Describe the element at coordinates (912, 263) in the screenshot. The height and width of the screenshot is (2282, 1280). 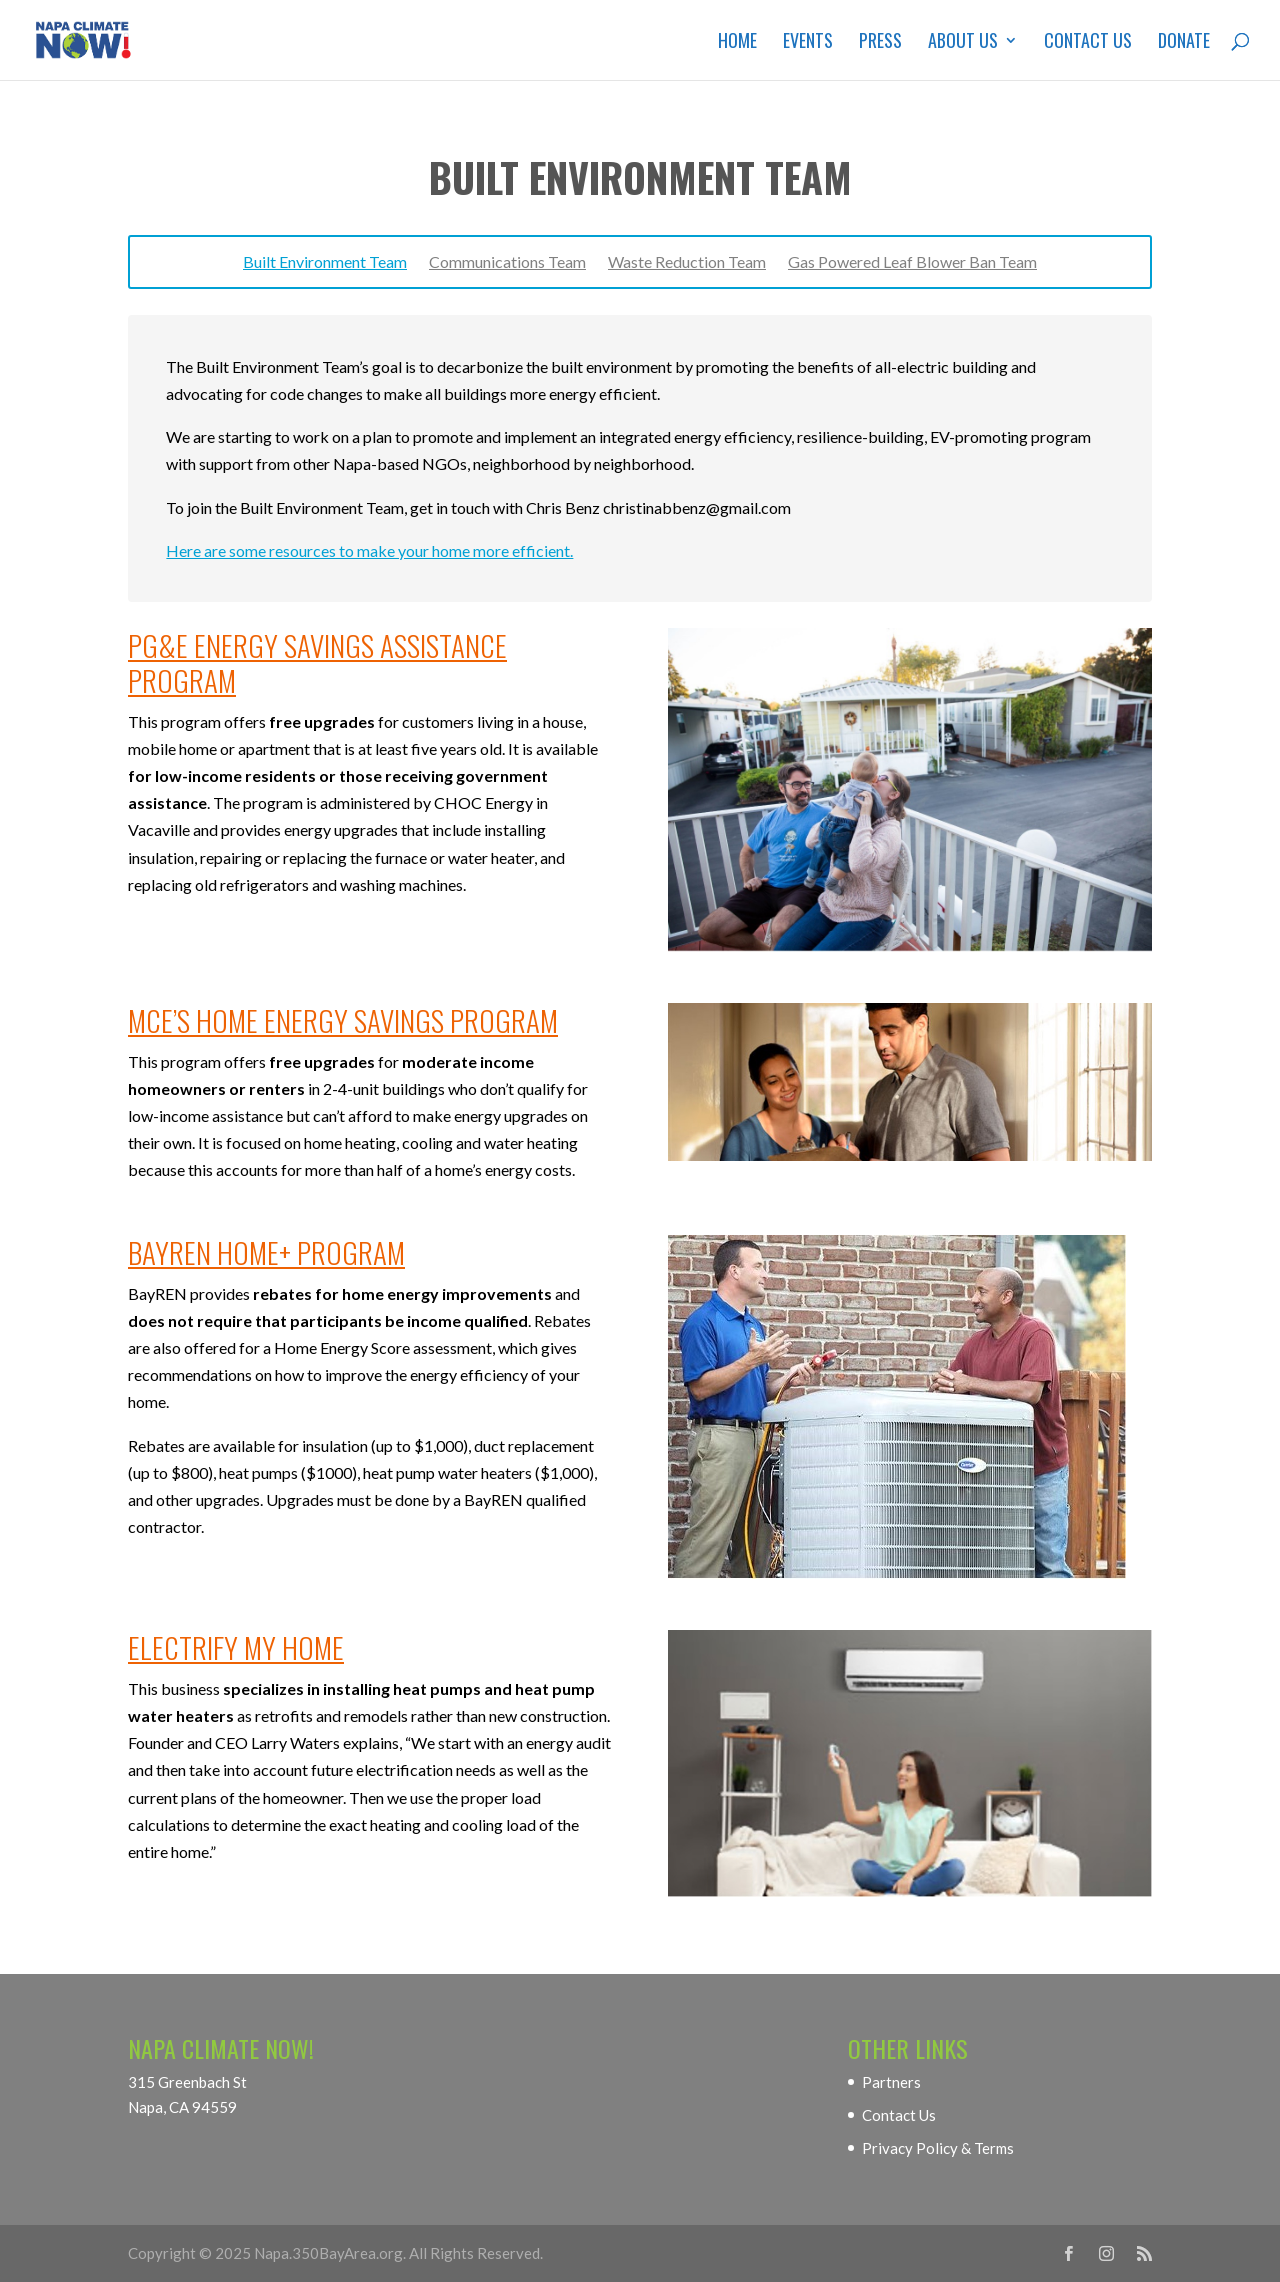
I see `Gas Powered Leaf Blower Ban Team` at that location.